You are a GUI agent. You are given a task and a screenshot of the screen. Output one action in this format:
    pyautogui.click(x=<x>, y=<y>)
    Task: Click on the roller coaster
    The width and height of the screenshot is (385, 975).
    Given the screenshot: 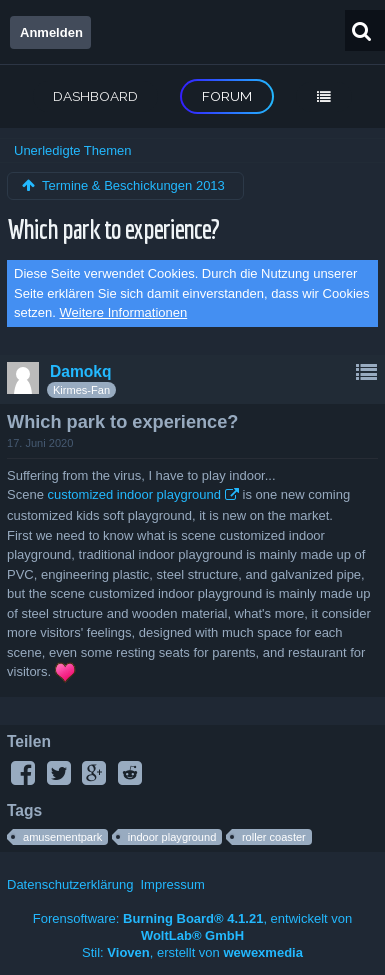 What is the action you would take?
    pyautogui.click(x=274, y=837)
    